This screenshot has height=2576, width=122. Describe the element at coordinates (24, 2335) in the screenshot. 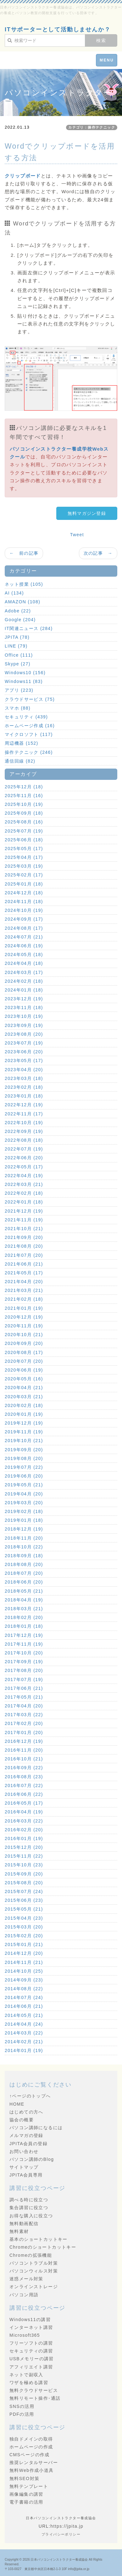

I see `Microsoft365` at that location.